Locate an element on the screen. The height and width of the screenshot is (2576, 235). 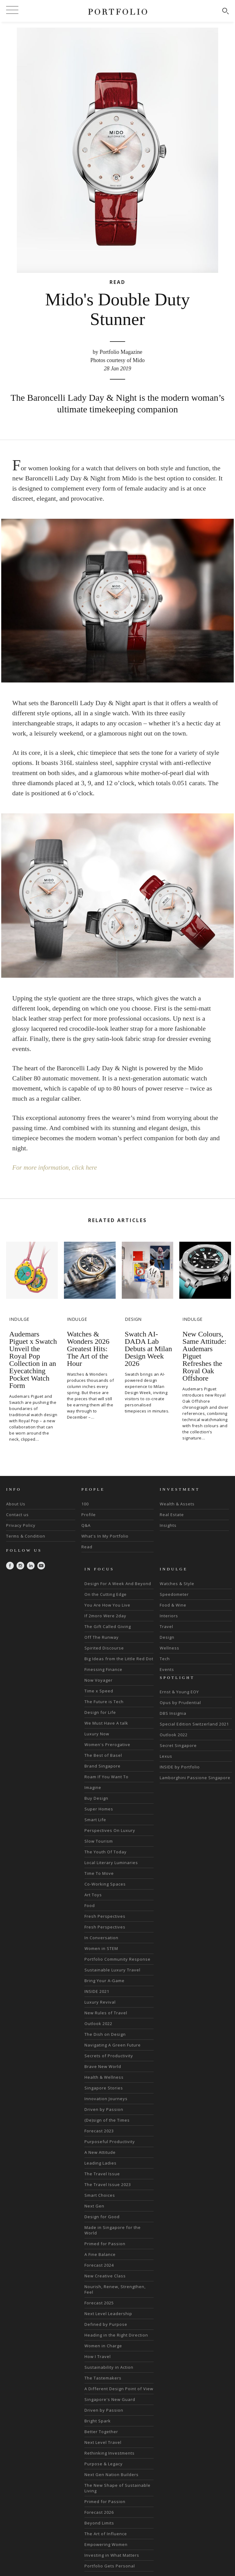
Buy Design is located at coordinates (96, 1798).